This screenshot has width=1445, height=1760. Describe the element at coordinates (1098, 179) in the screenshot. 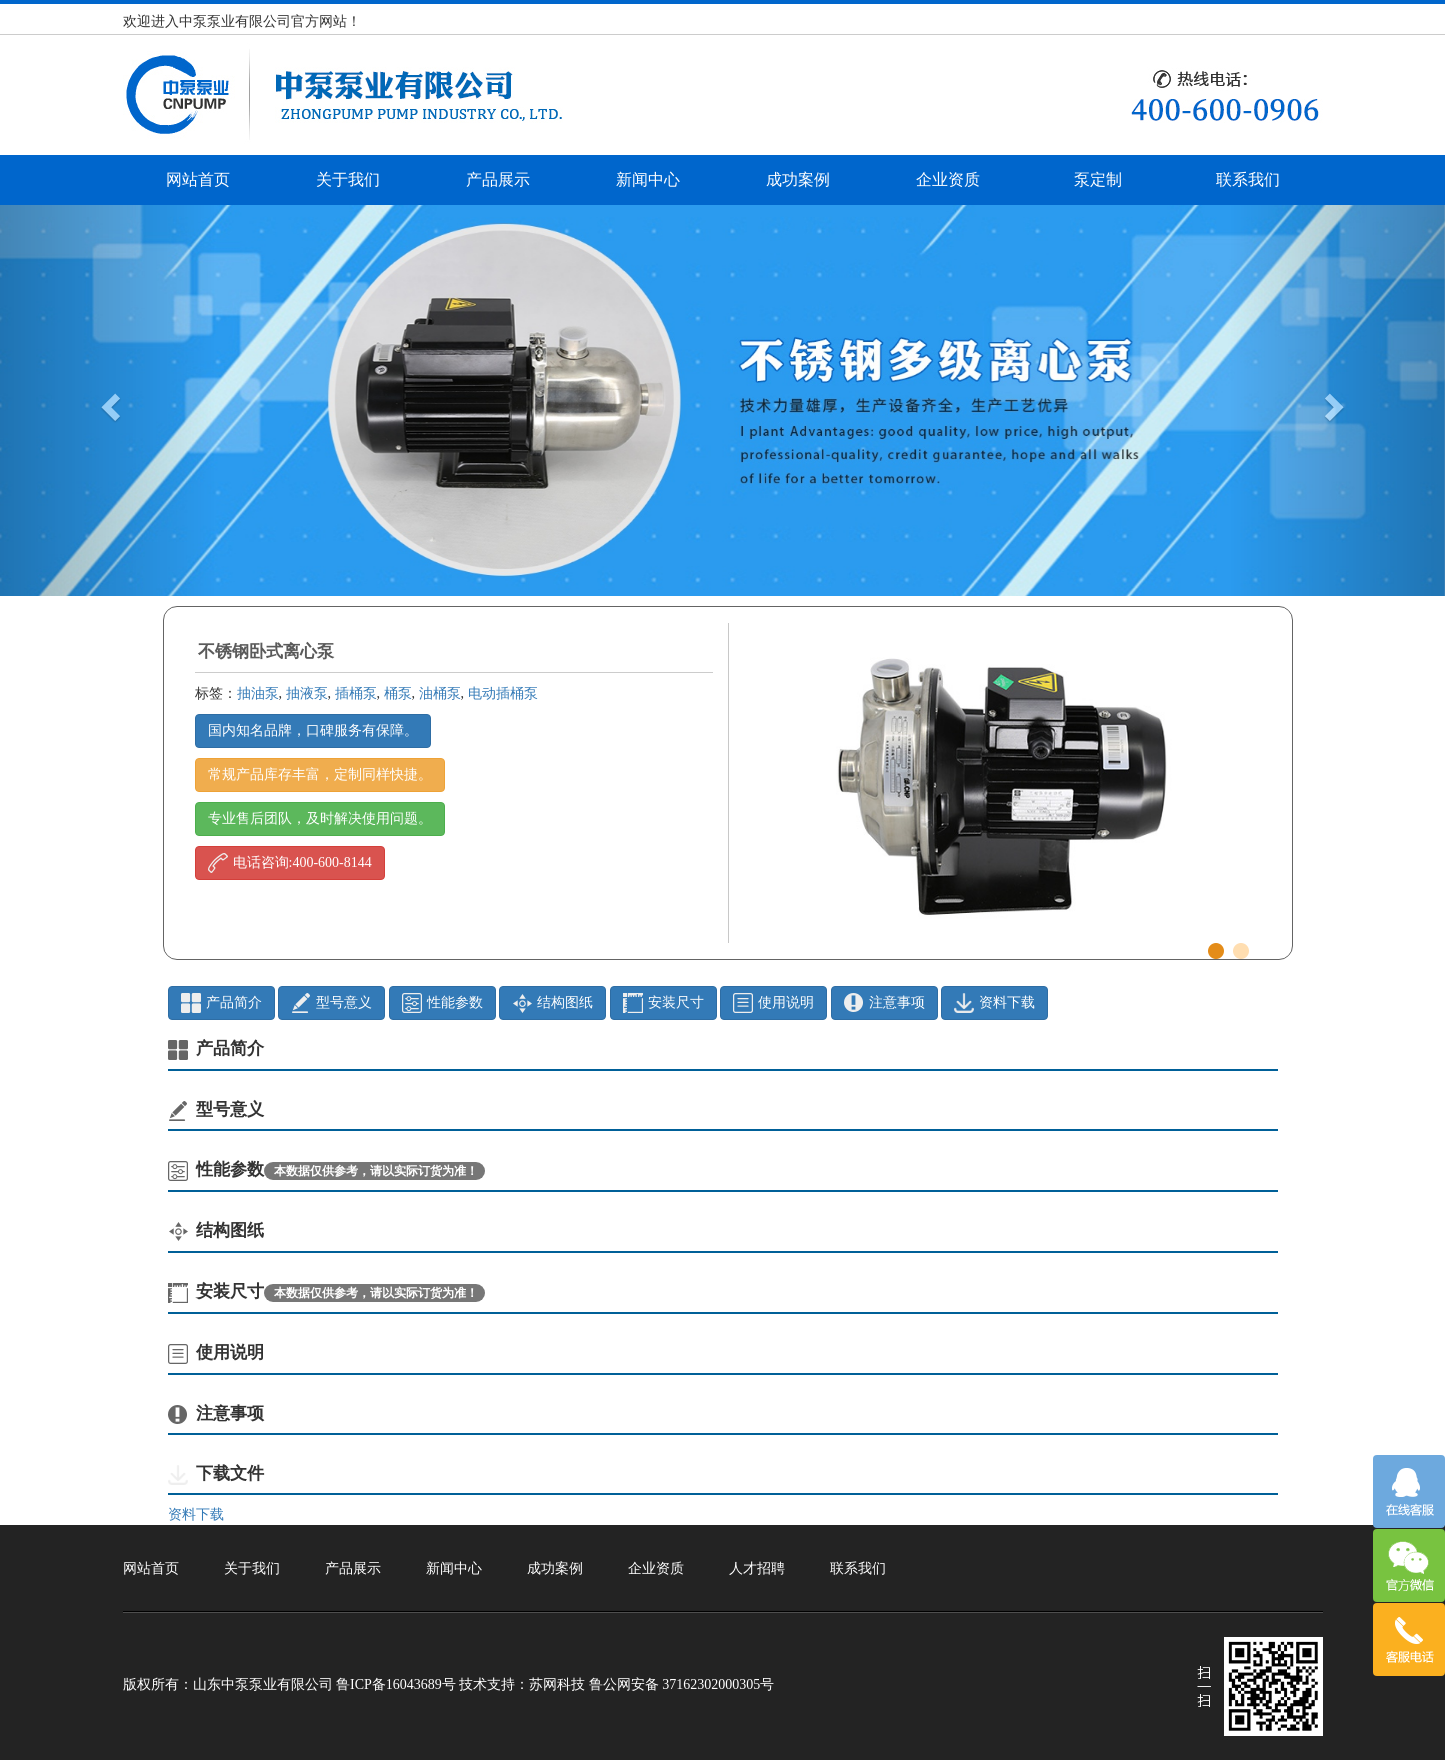

I see `泵定制` at that location.